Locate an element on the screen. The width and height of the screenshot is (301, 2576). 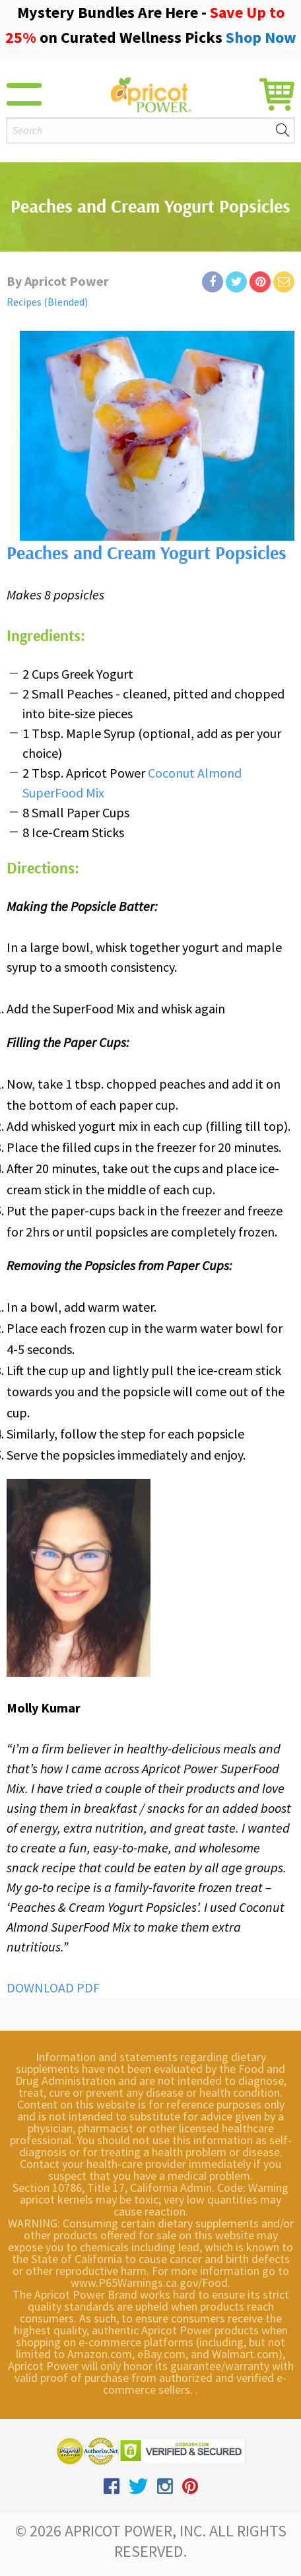
Peaches and Cream Yogurt Popsicles is located at coordinates (146, 553).